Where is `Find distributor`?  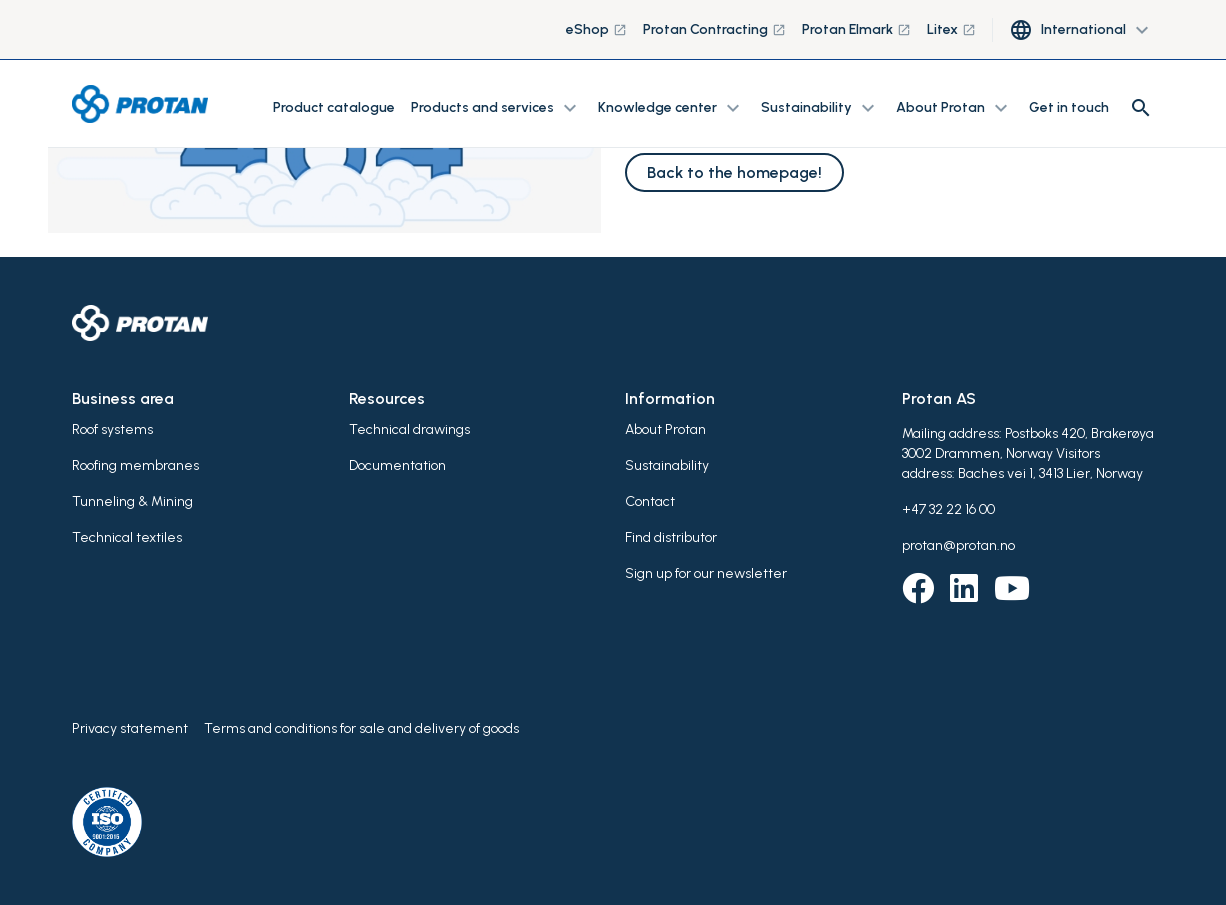 Find distributor is located at coordinates (671, 537).